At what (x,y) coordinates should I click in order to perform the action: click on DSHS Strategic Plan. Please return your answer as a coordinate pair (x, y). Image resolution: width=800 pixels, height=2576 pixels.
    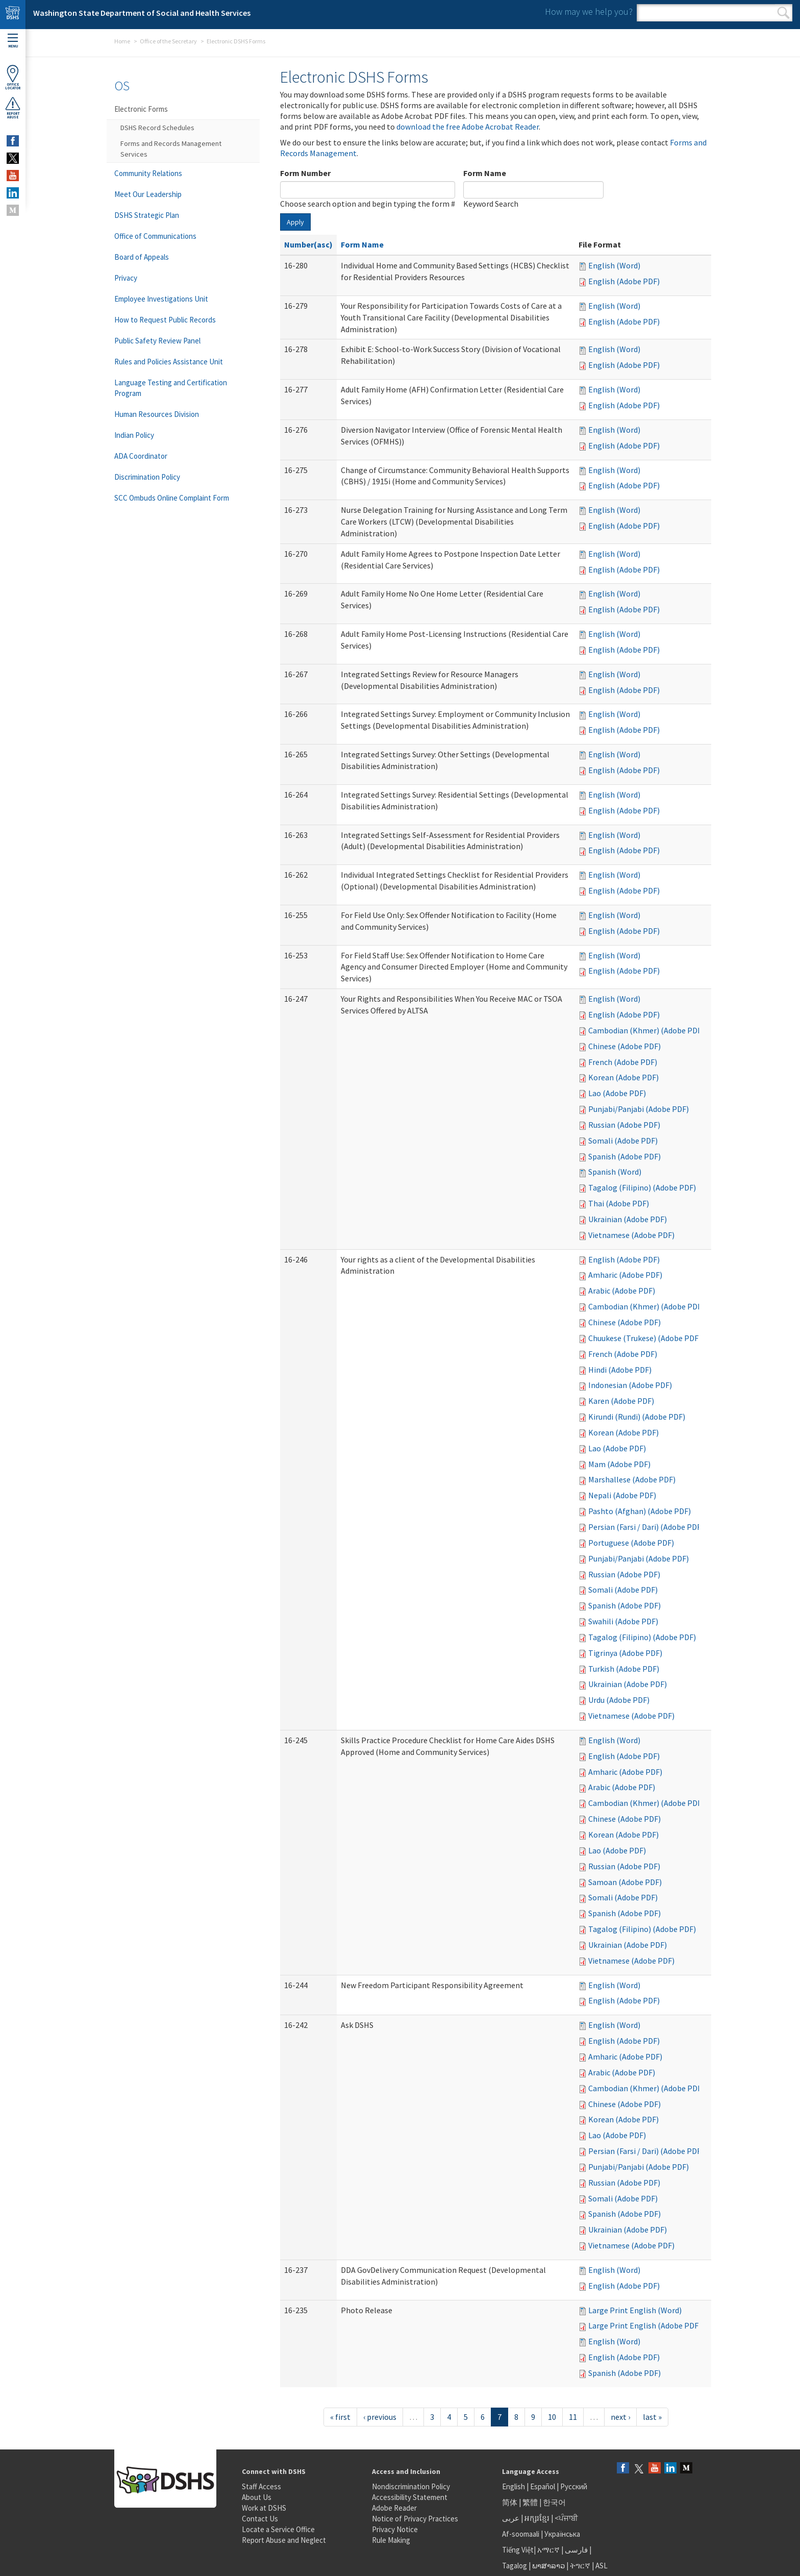
    Looking at the image, I should click on (146, 215).